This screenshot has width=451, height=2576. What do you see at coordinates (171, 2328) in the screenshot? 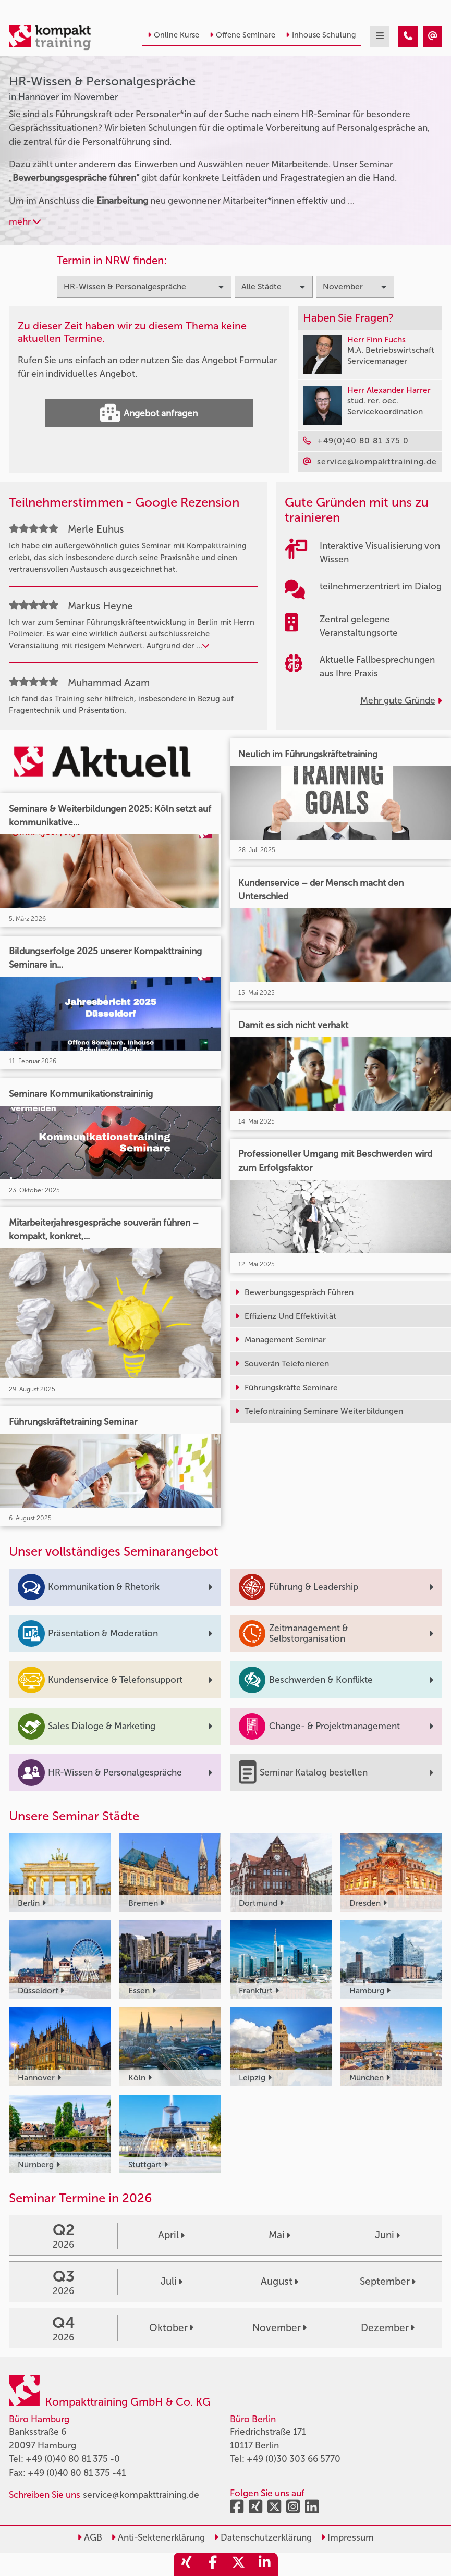
I see `Oktober` at bounding box center [171, 2328].